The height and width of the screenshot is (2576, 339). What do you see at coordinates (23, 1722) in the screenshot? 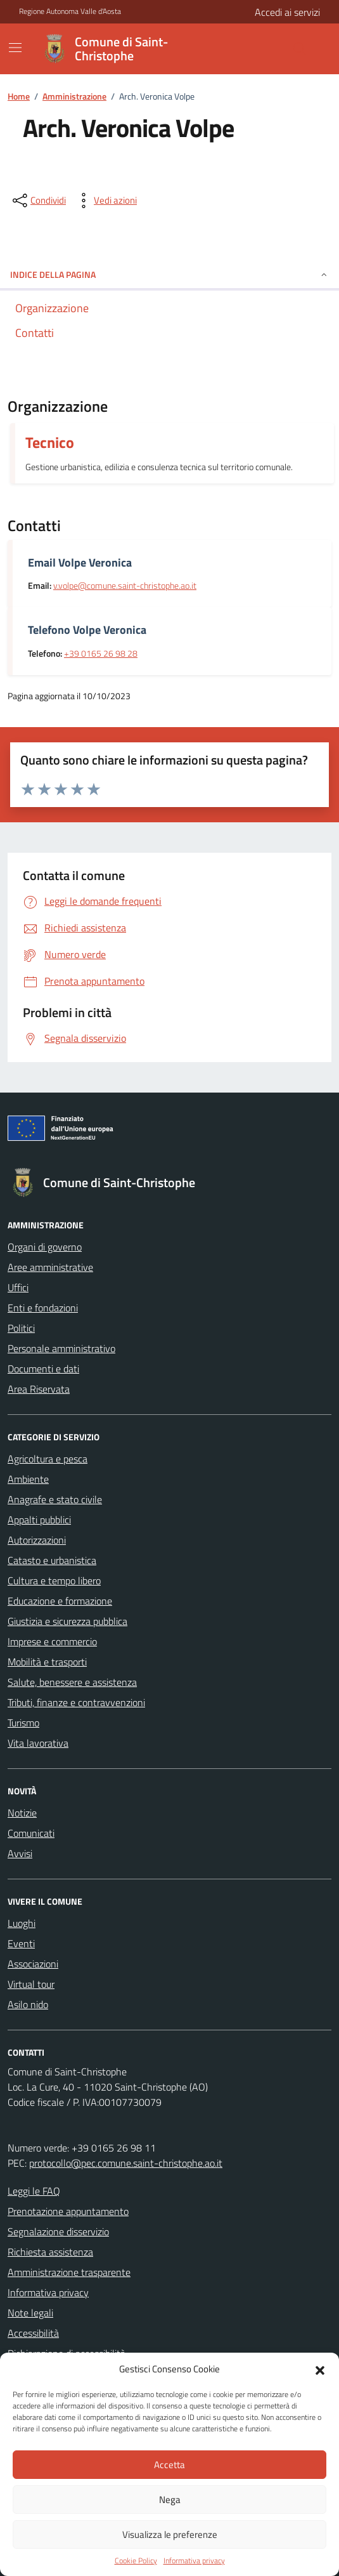
I see `Turismo` at bounding box center [23, 1722].